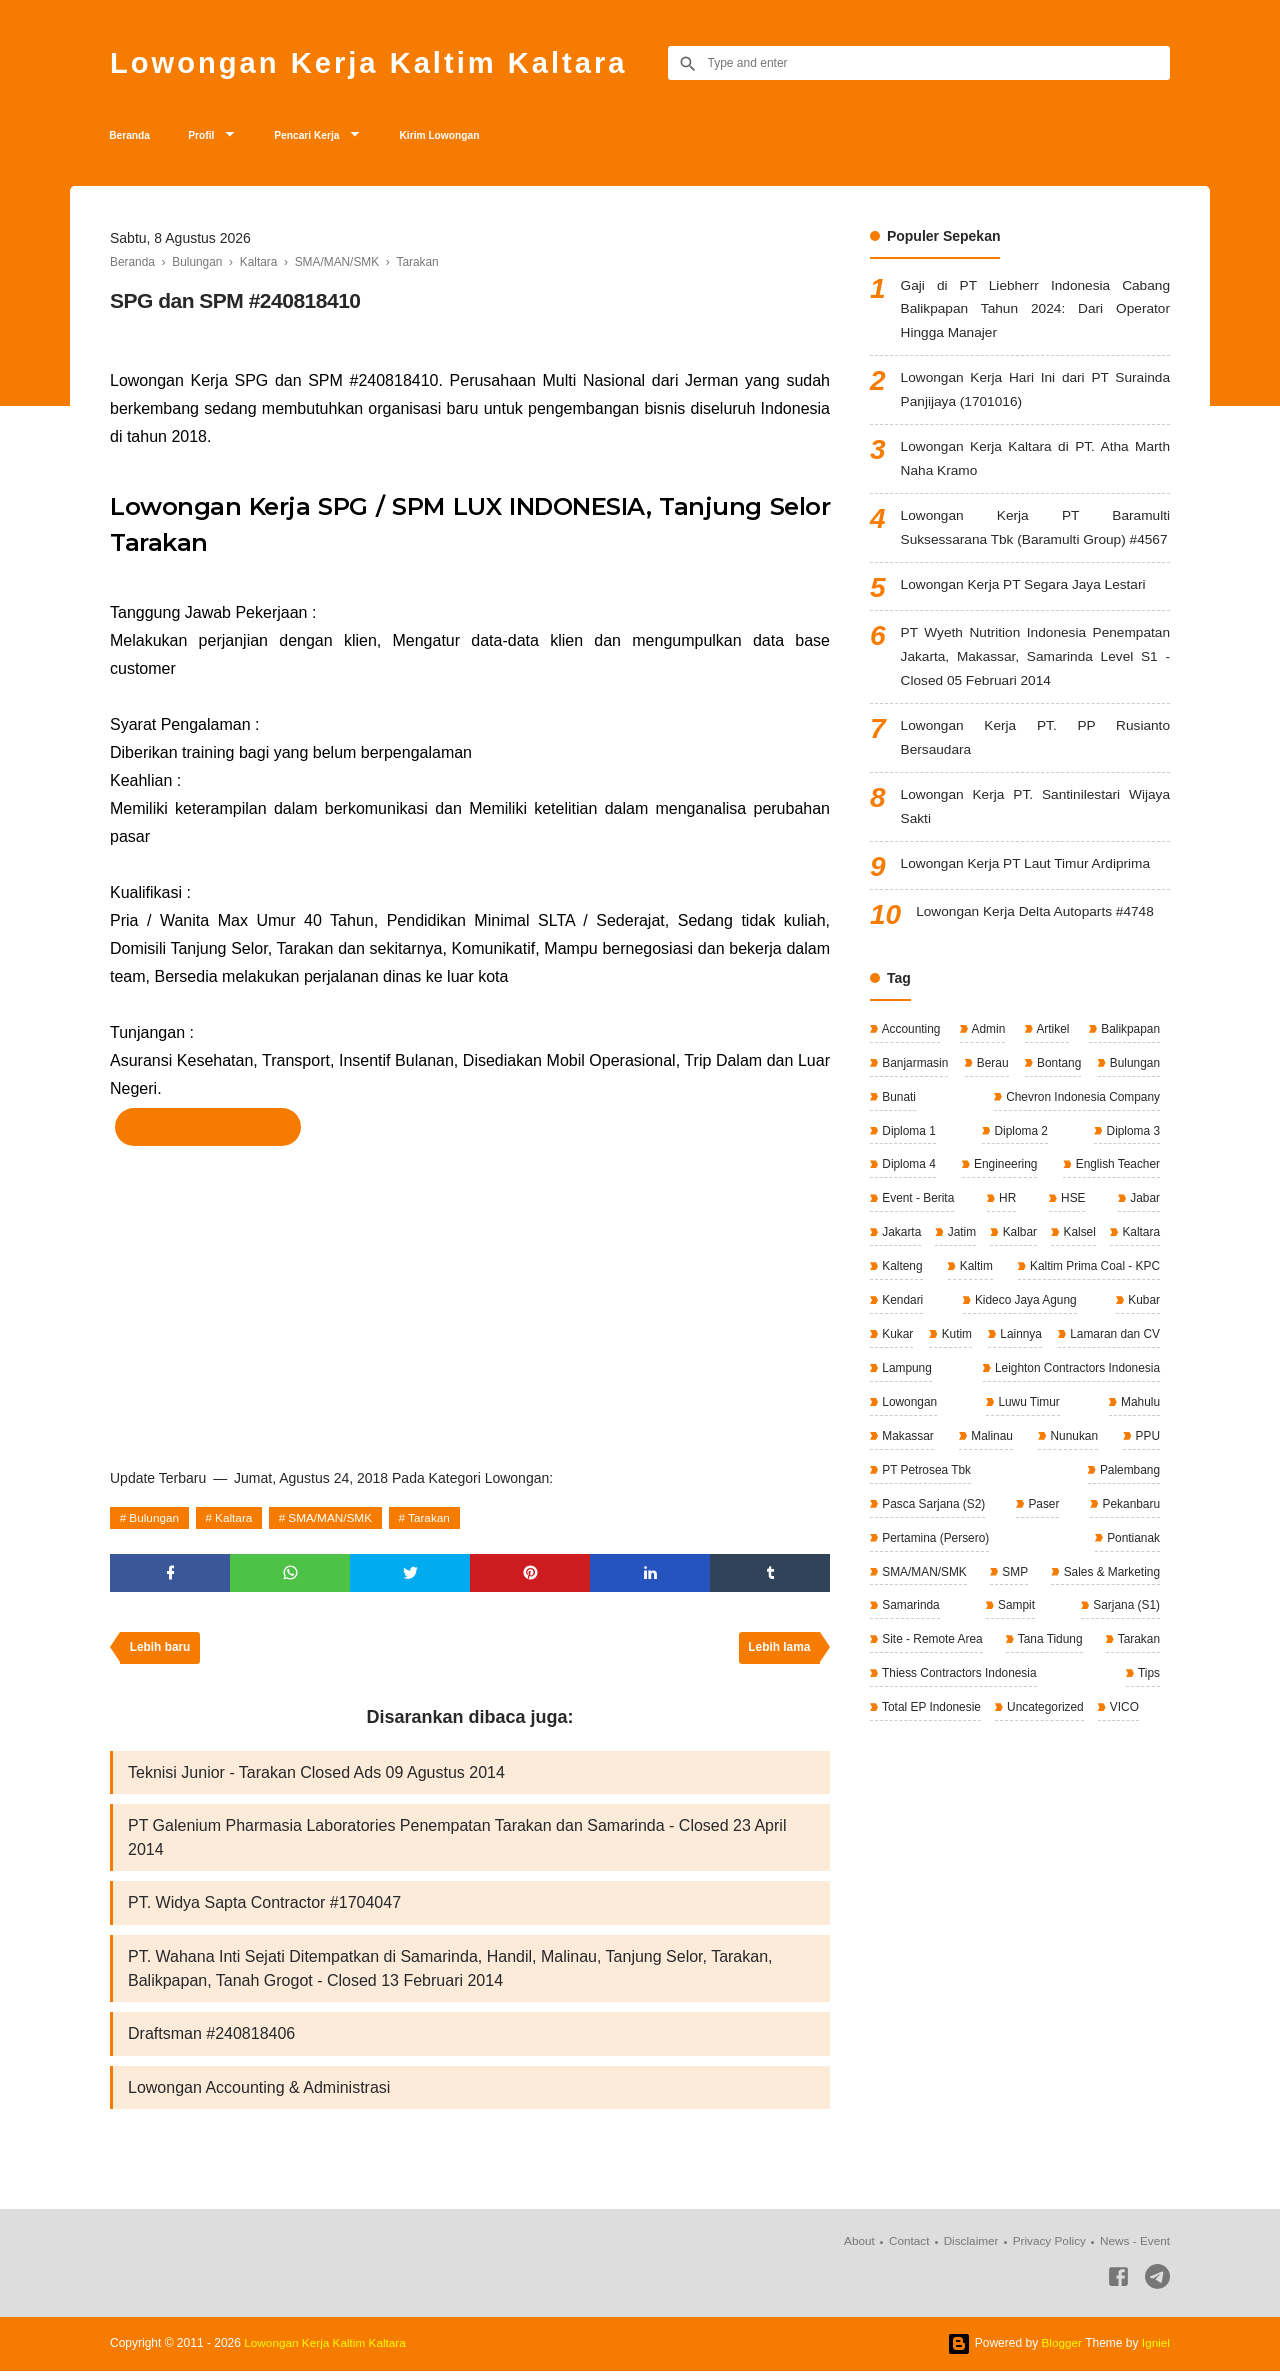  What do you see at coordinates (155, 1522) in the screenshot?
I see `Bulungan` at bounding box center [155, 1522].